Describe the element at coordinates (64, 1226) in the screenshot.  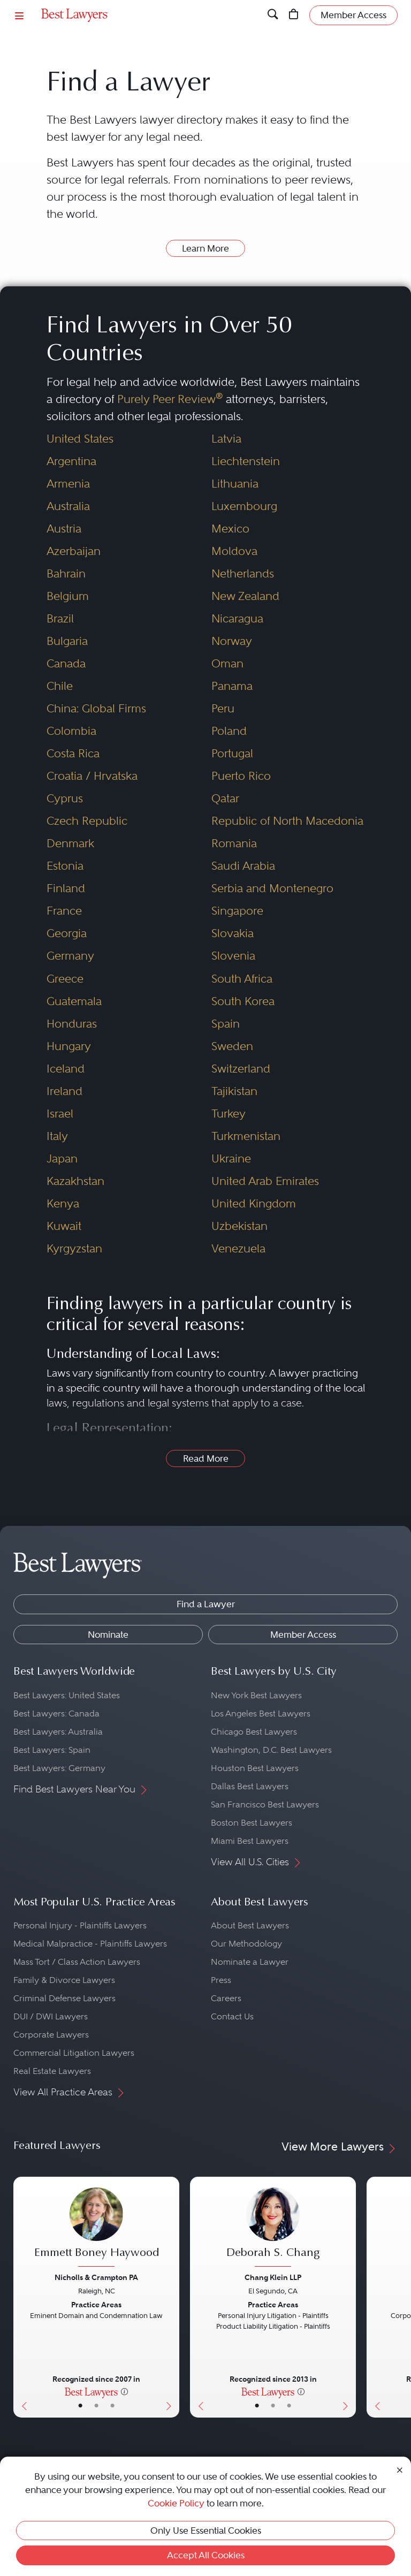
I see `Kuwait` at that location.